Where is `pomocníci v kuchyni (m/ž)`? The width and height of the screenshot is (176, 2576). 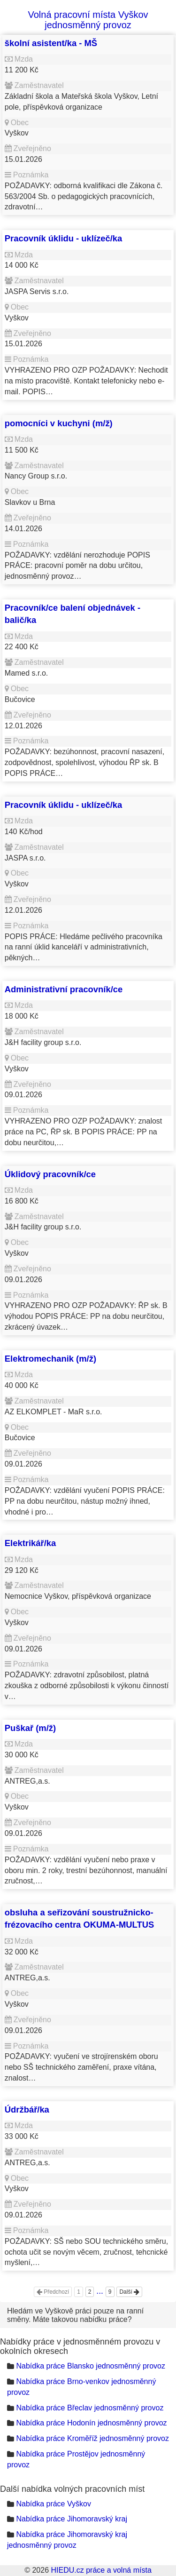
pomocníci v kuchyni (m/ž) is located at coordinates (59, 423).